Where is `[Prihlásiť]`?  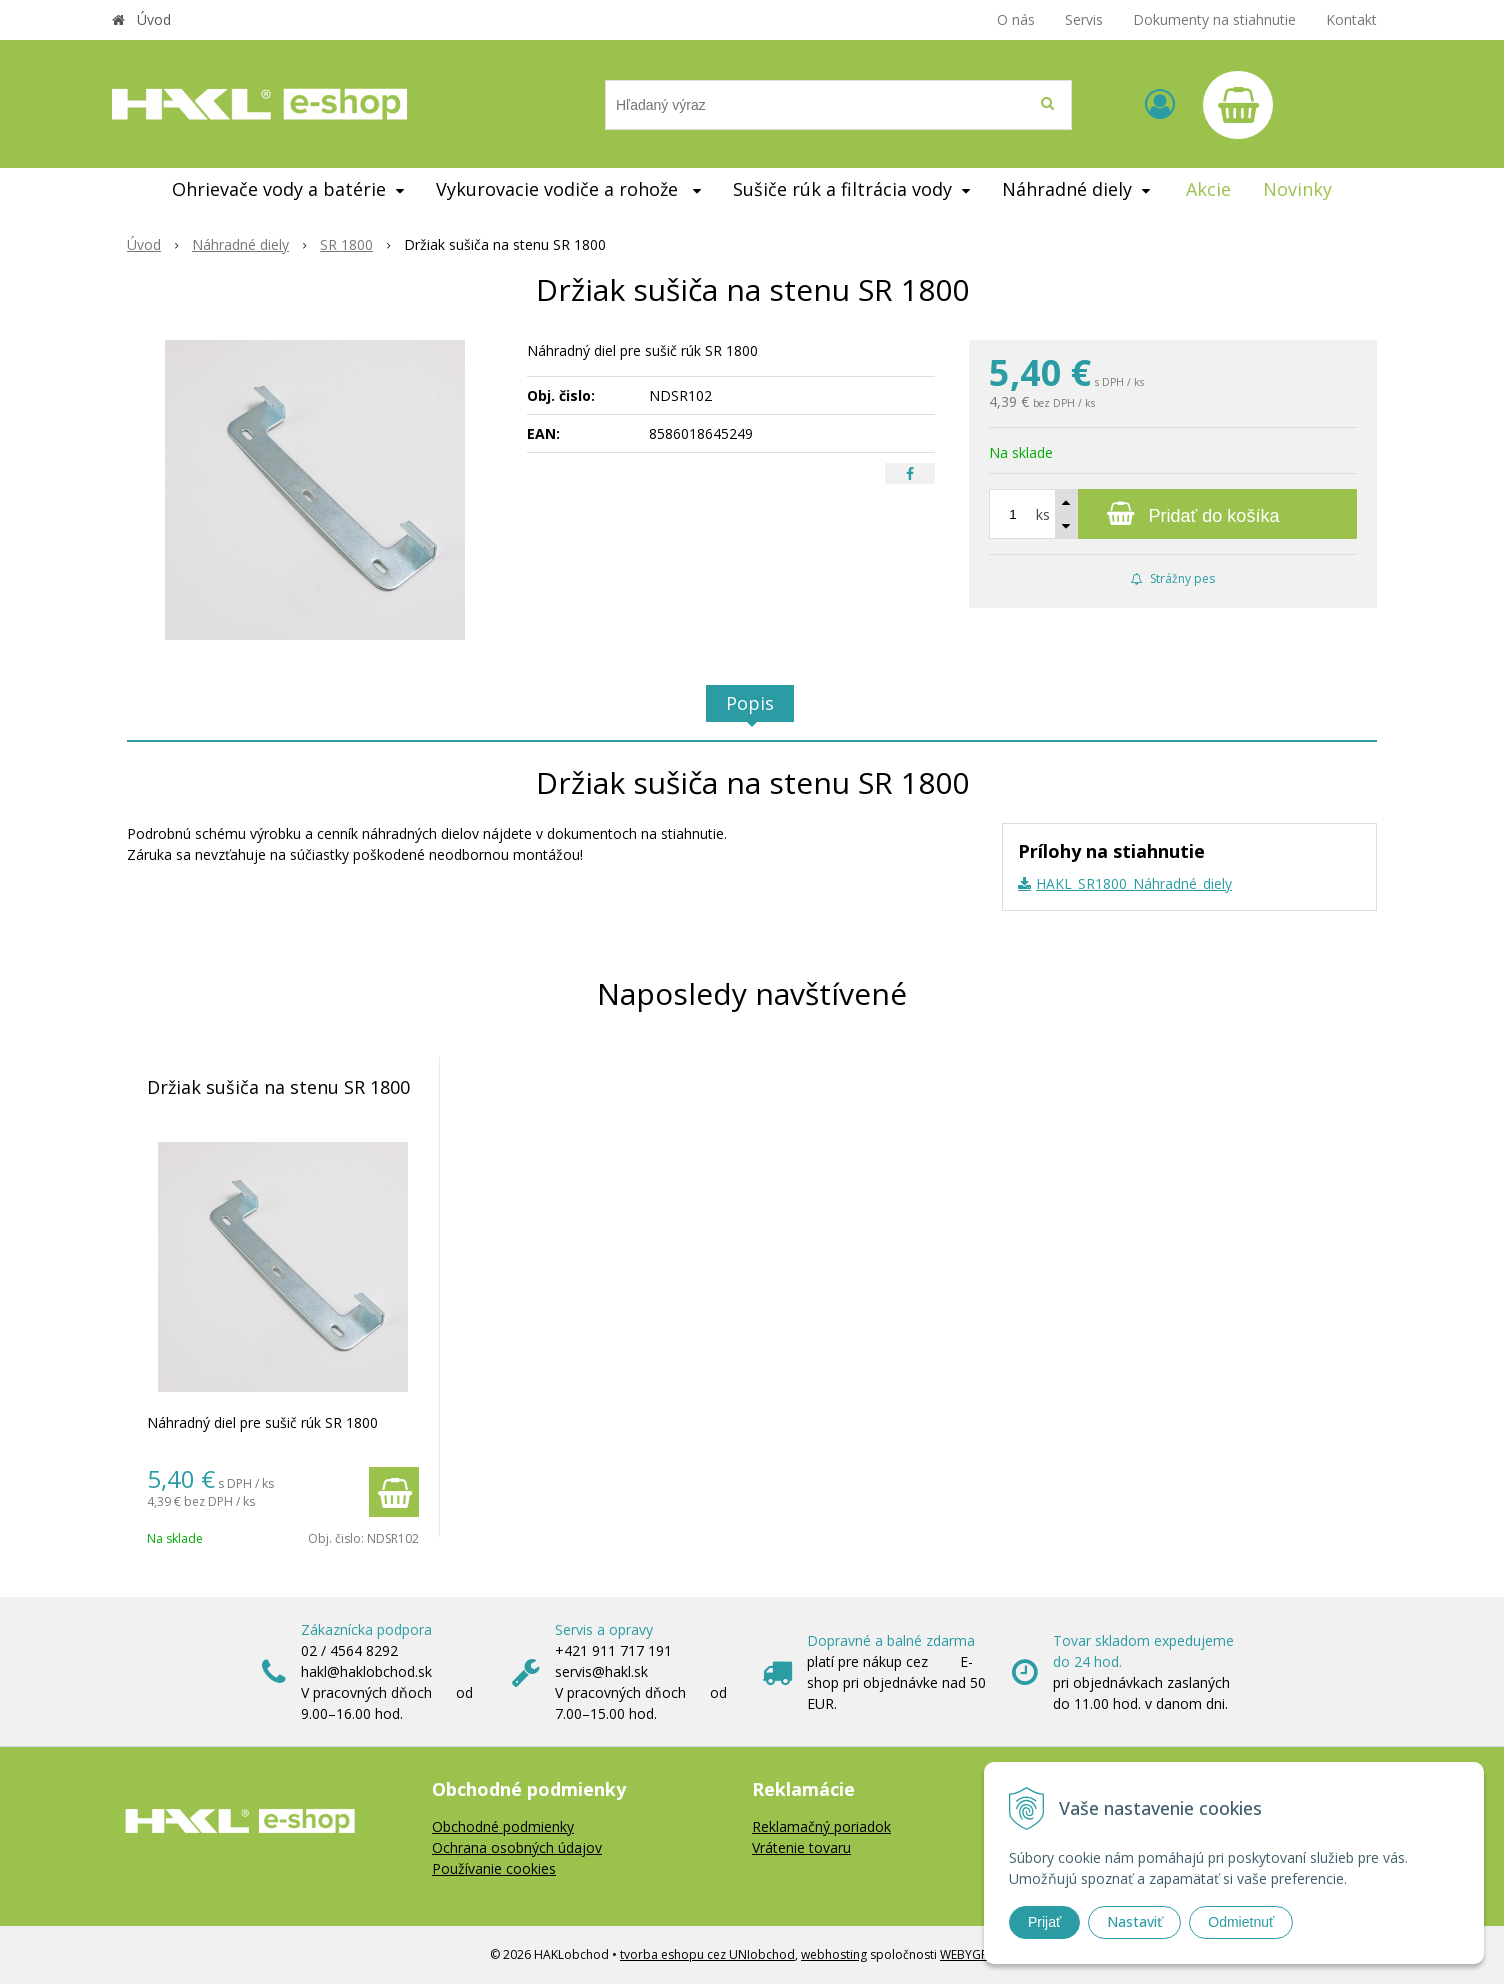 [Prihlásiť] is located at coordinates (1160, 103).